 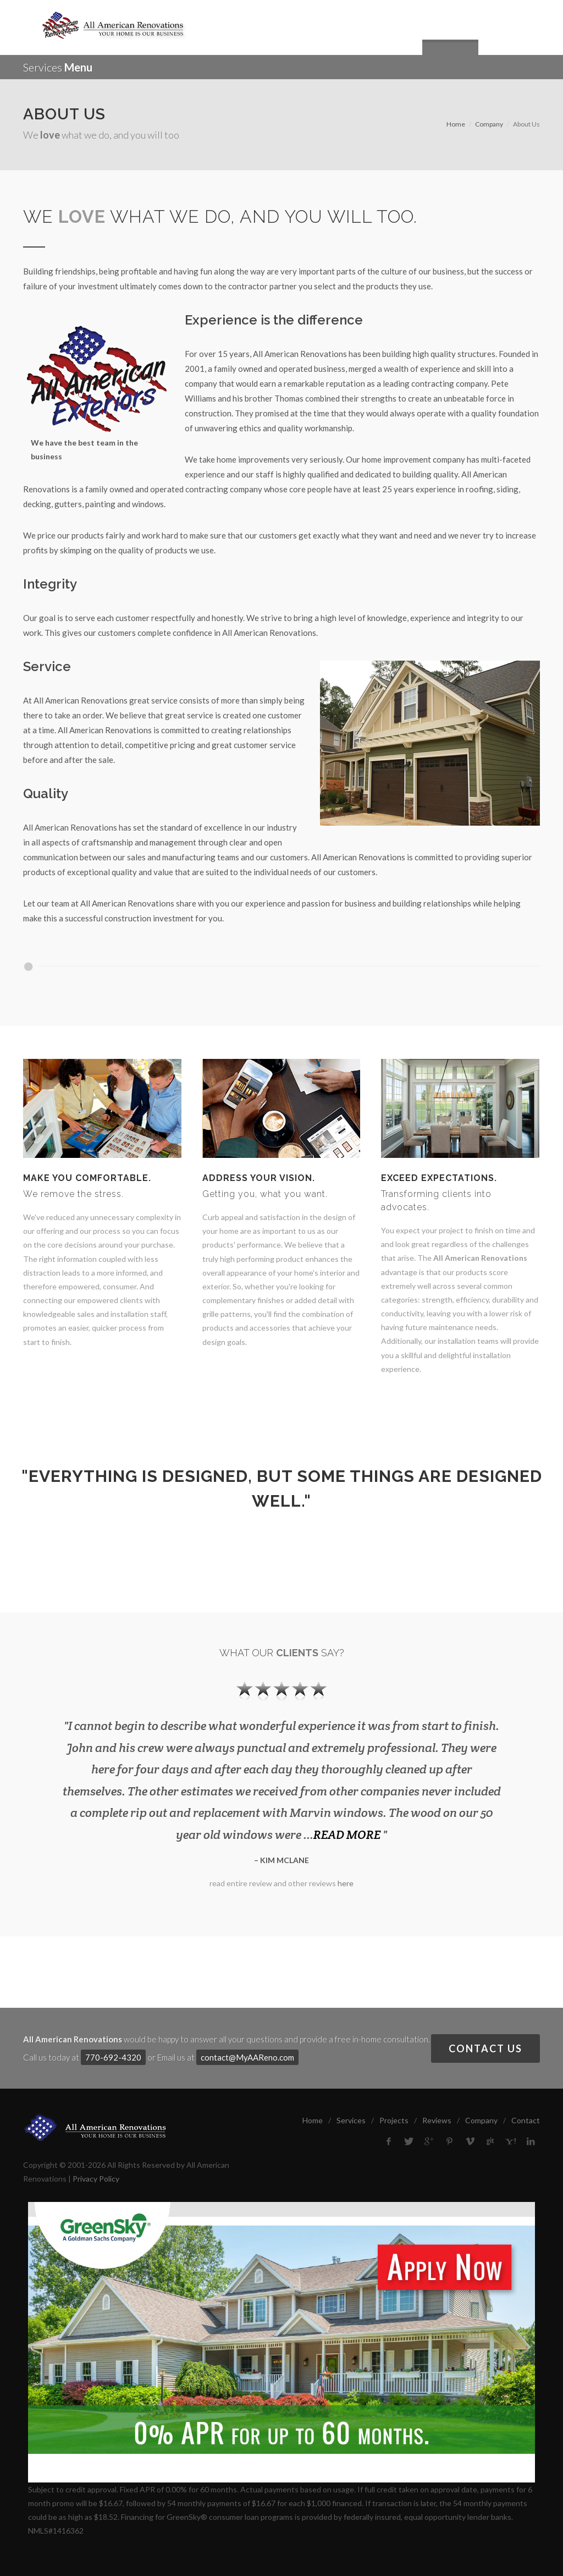 I want to click on Reviews, so click(x=436, y=2120).